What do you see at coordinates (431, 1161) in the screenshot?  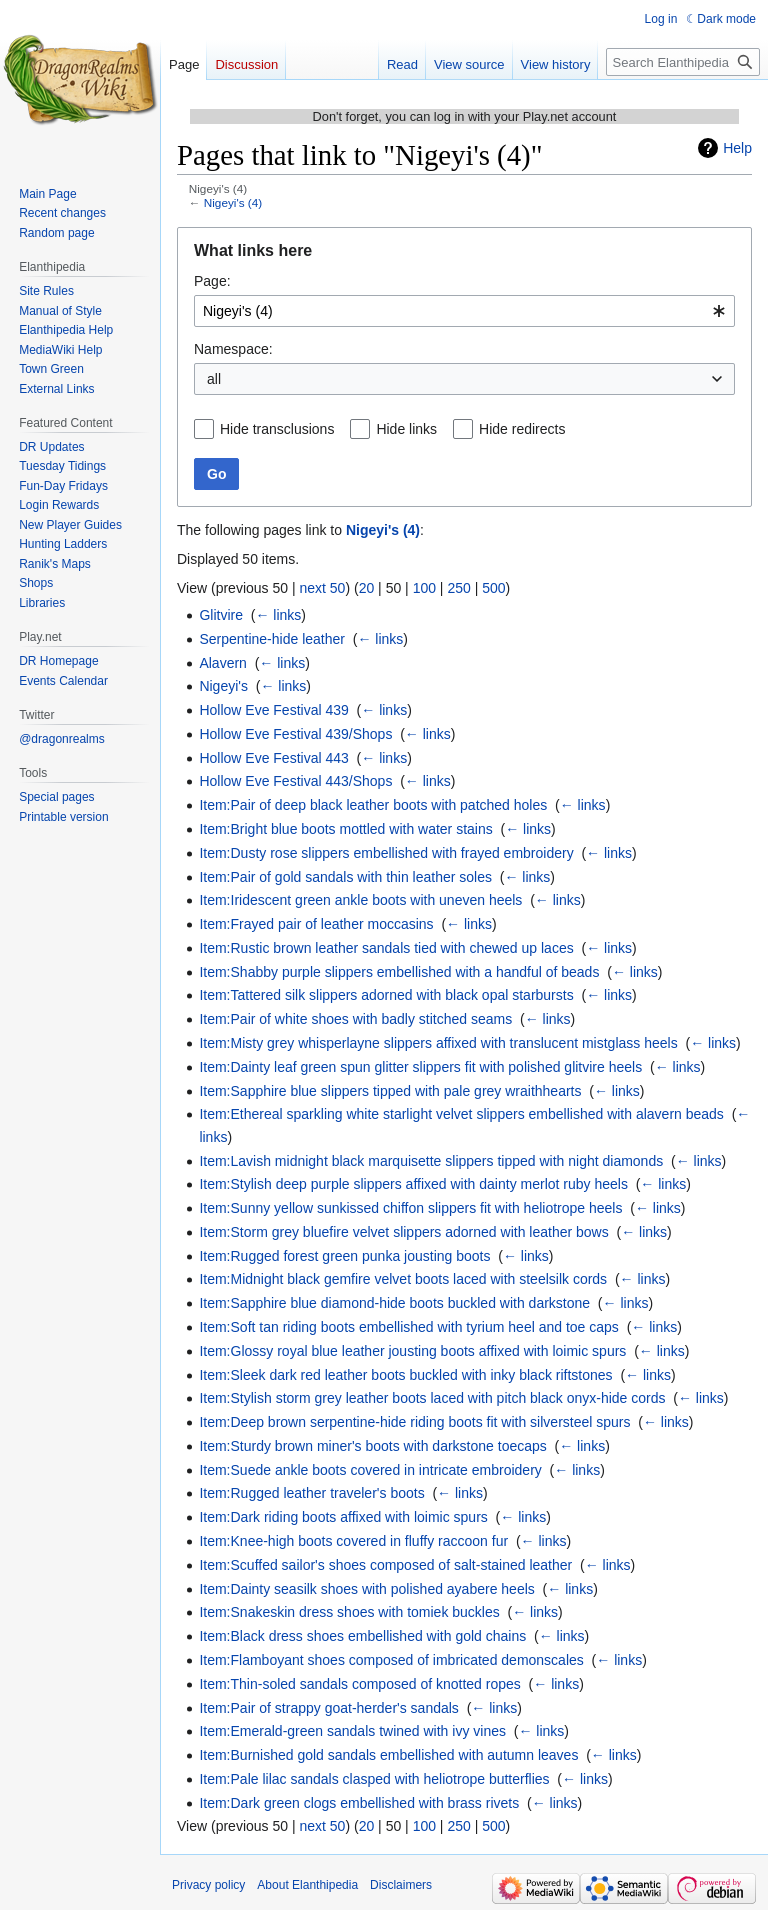 I see `Item:Lavish midnight black marquisette slippers tipped with night diamonds` at bounding box center [431, 1161].